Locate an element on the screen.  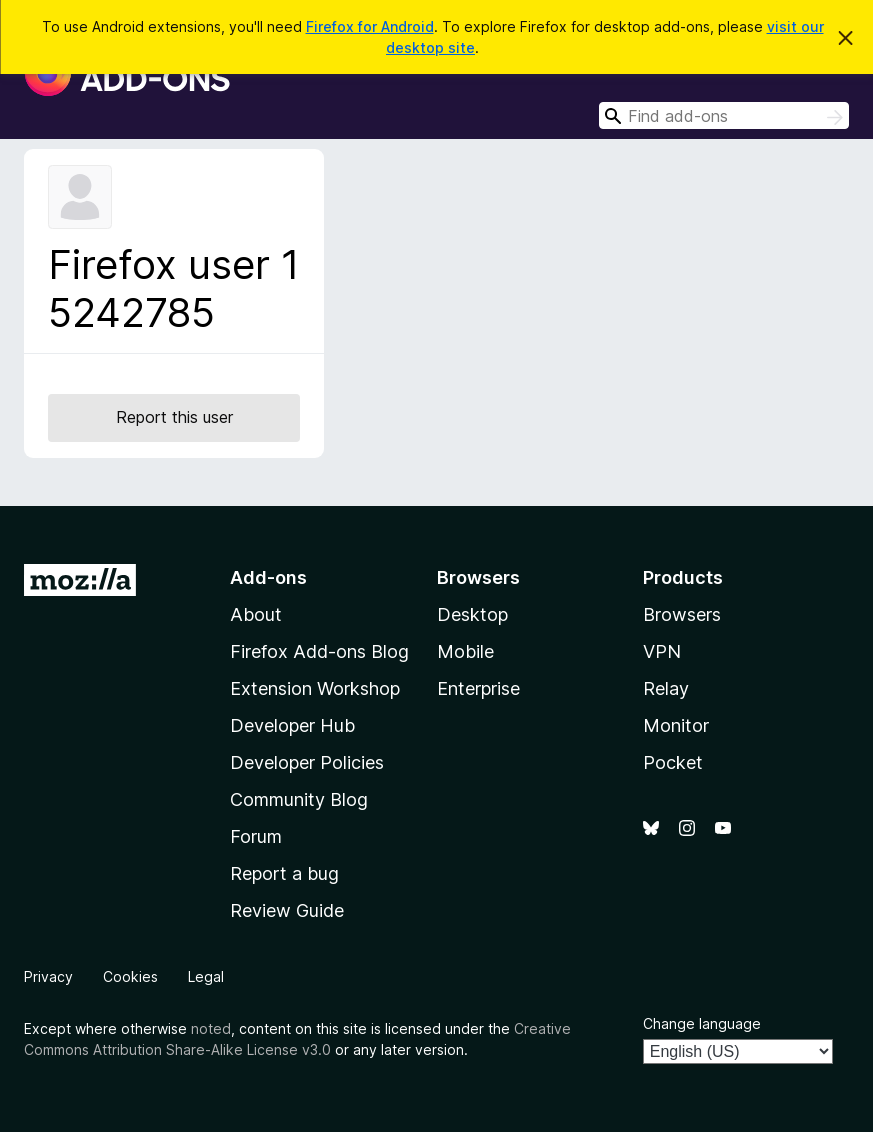
Firefox for Android is located at coordinates (370, 26).